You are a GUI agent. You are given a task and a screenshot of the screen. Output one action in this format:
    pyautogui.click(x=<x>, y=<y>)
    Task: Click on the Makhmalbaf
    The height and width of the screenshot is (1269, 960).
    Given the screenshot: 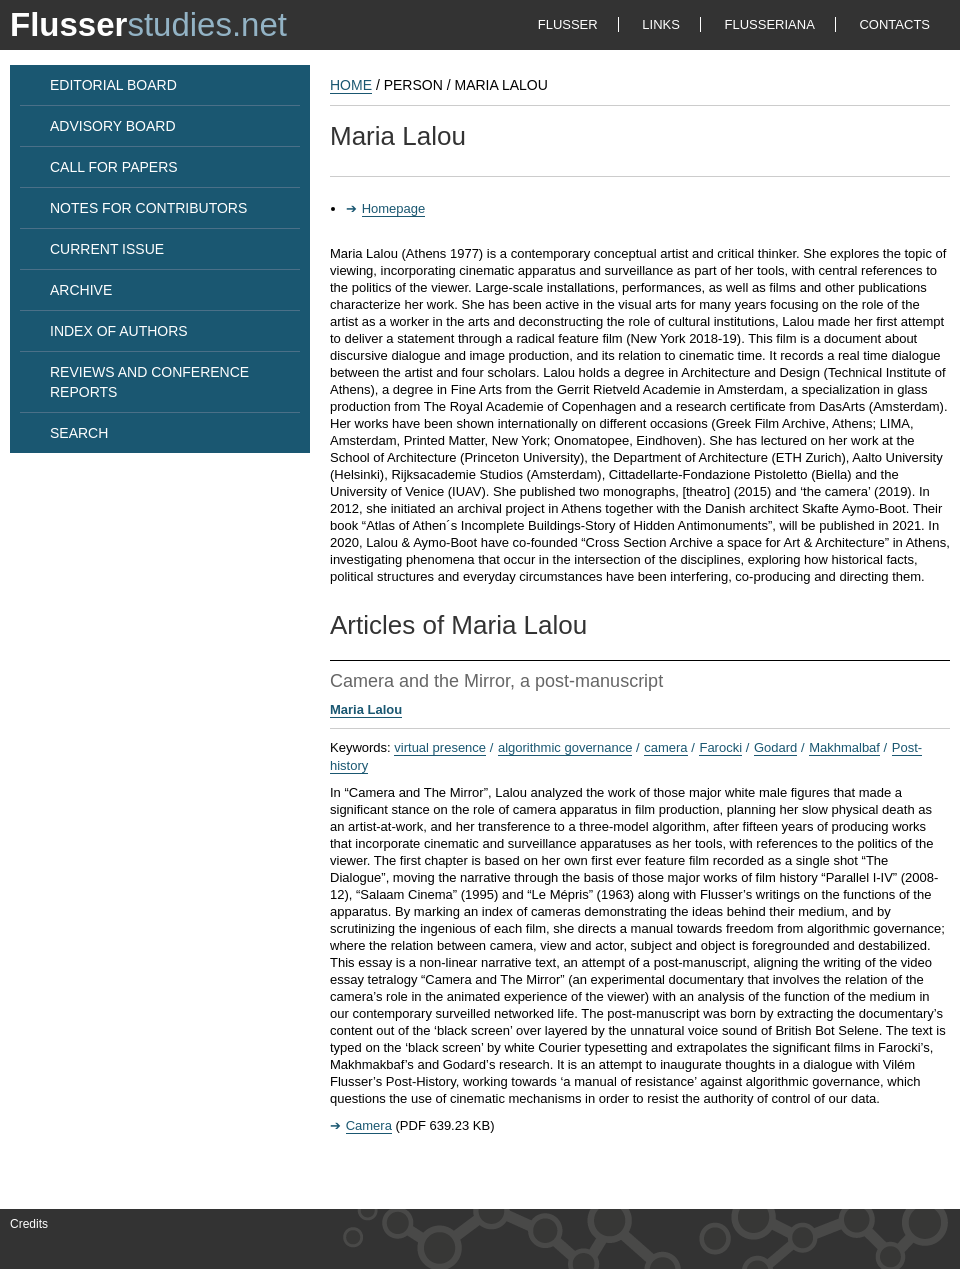 What is the action you would take?
    pyautogui.click(x=844, y=747)
    